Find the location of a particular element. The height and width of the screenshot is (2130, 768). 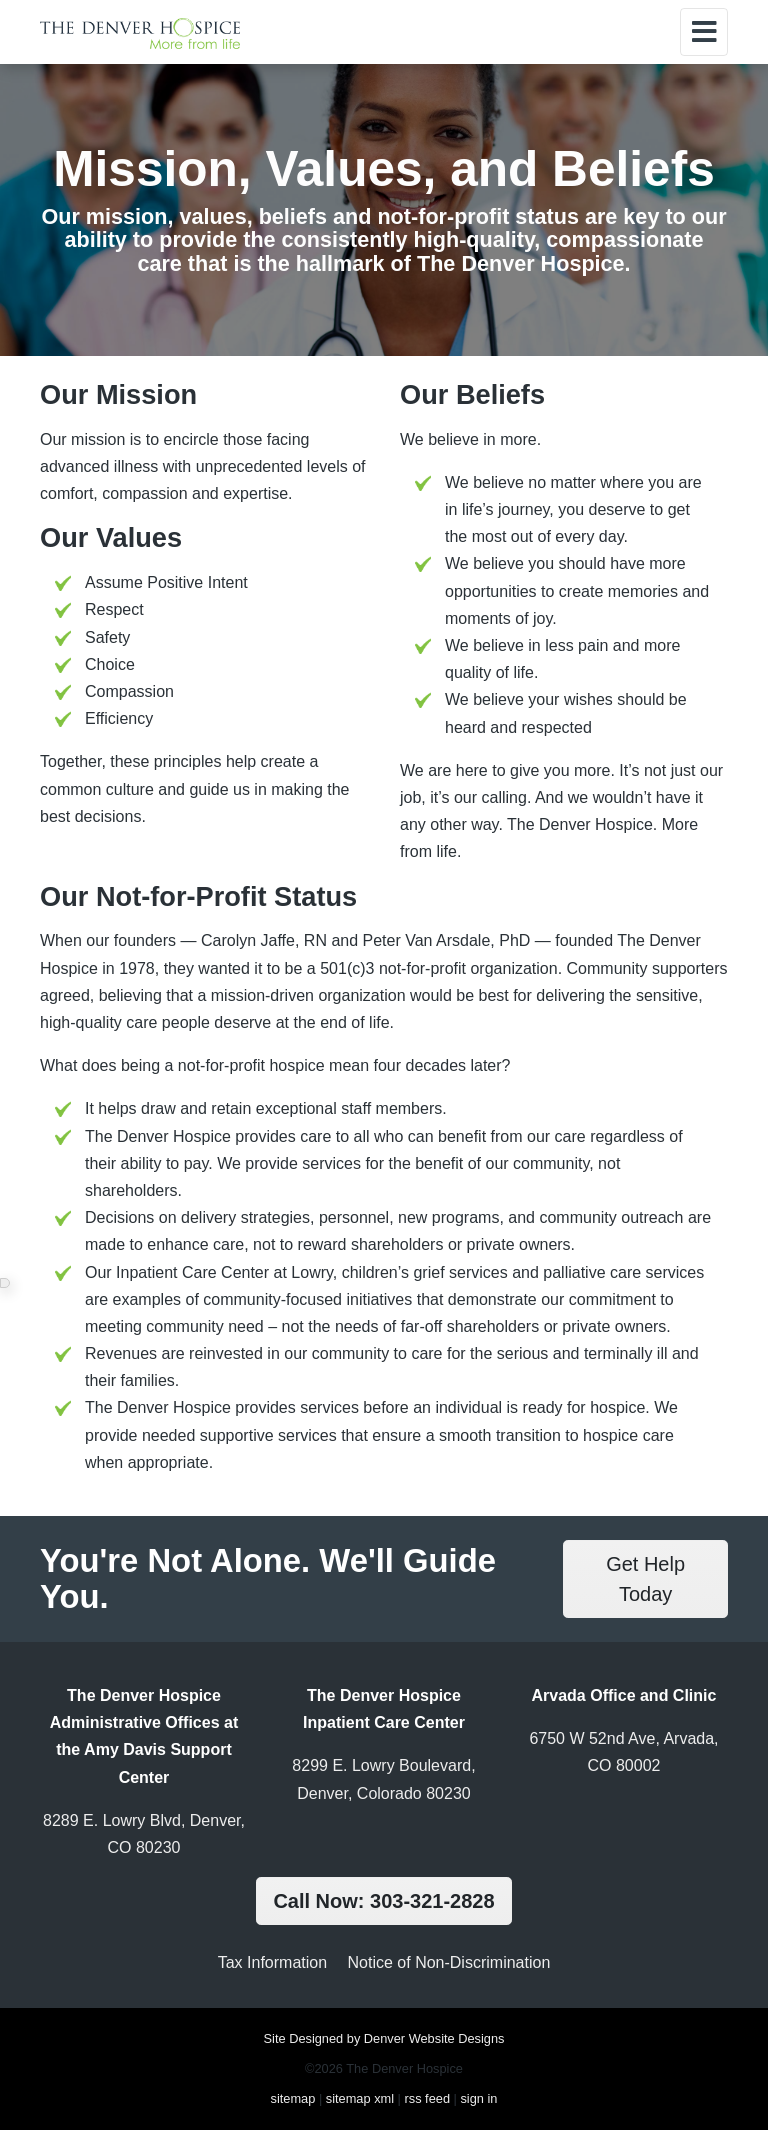

Notice of Non-Discrimination is located at coordinates (449, 1962).